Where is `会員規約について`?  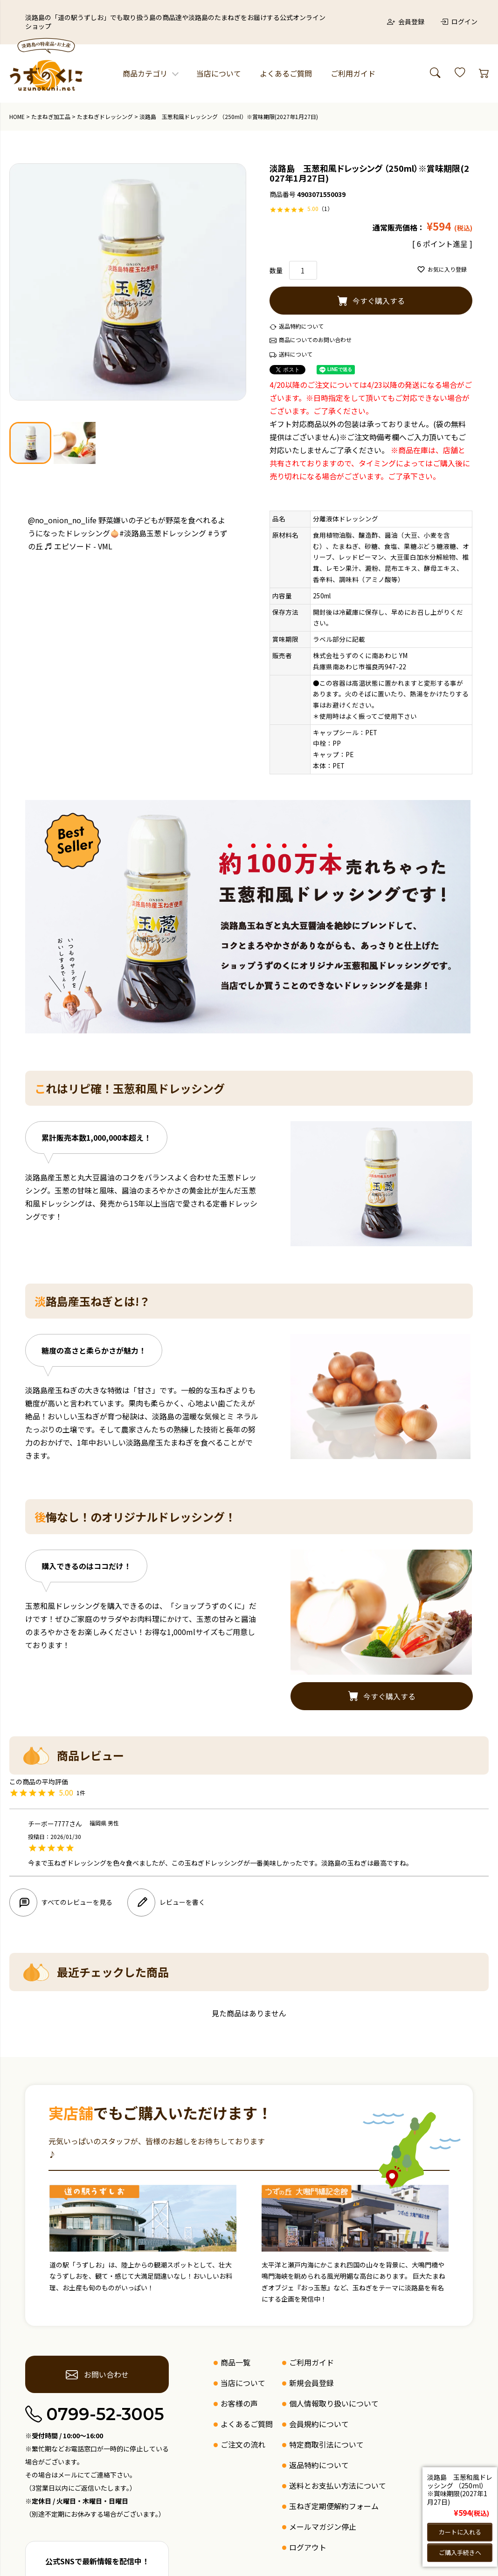 会員規約について is located at coordinates (319, 2423).